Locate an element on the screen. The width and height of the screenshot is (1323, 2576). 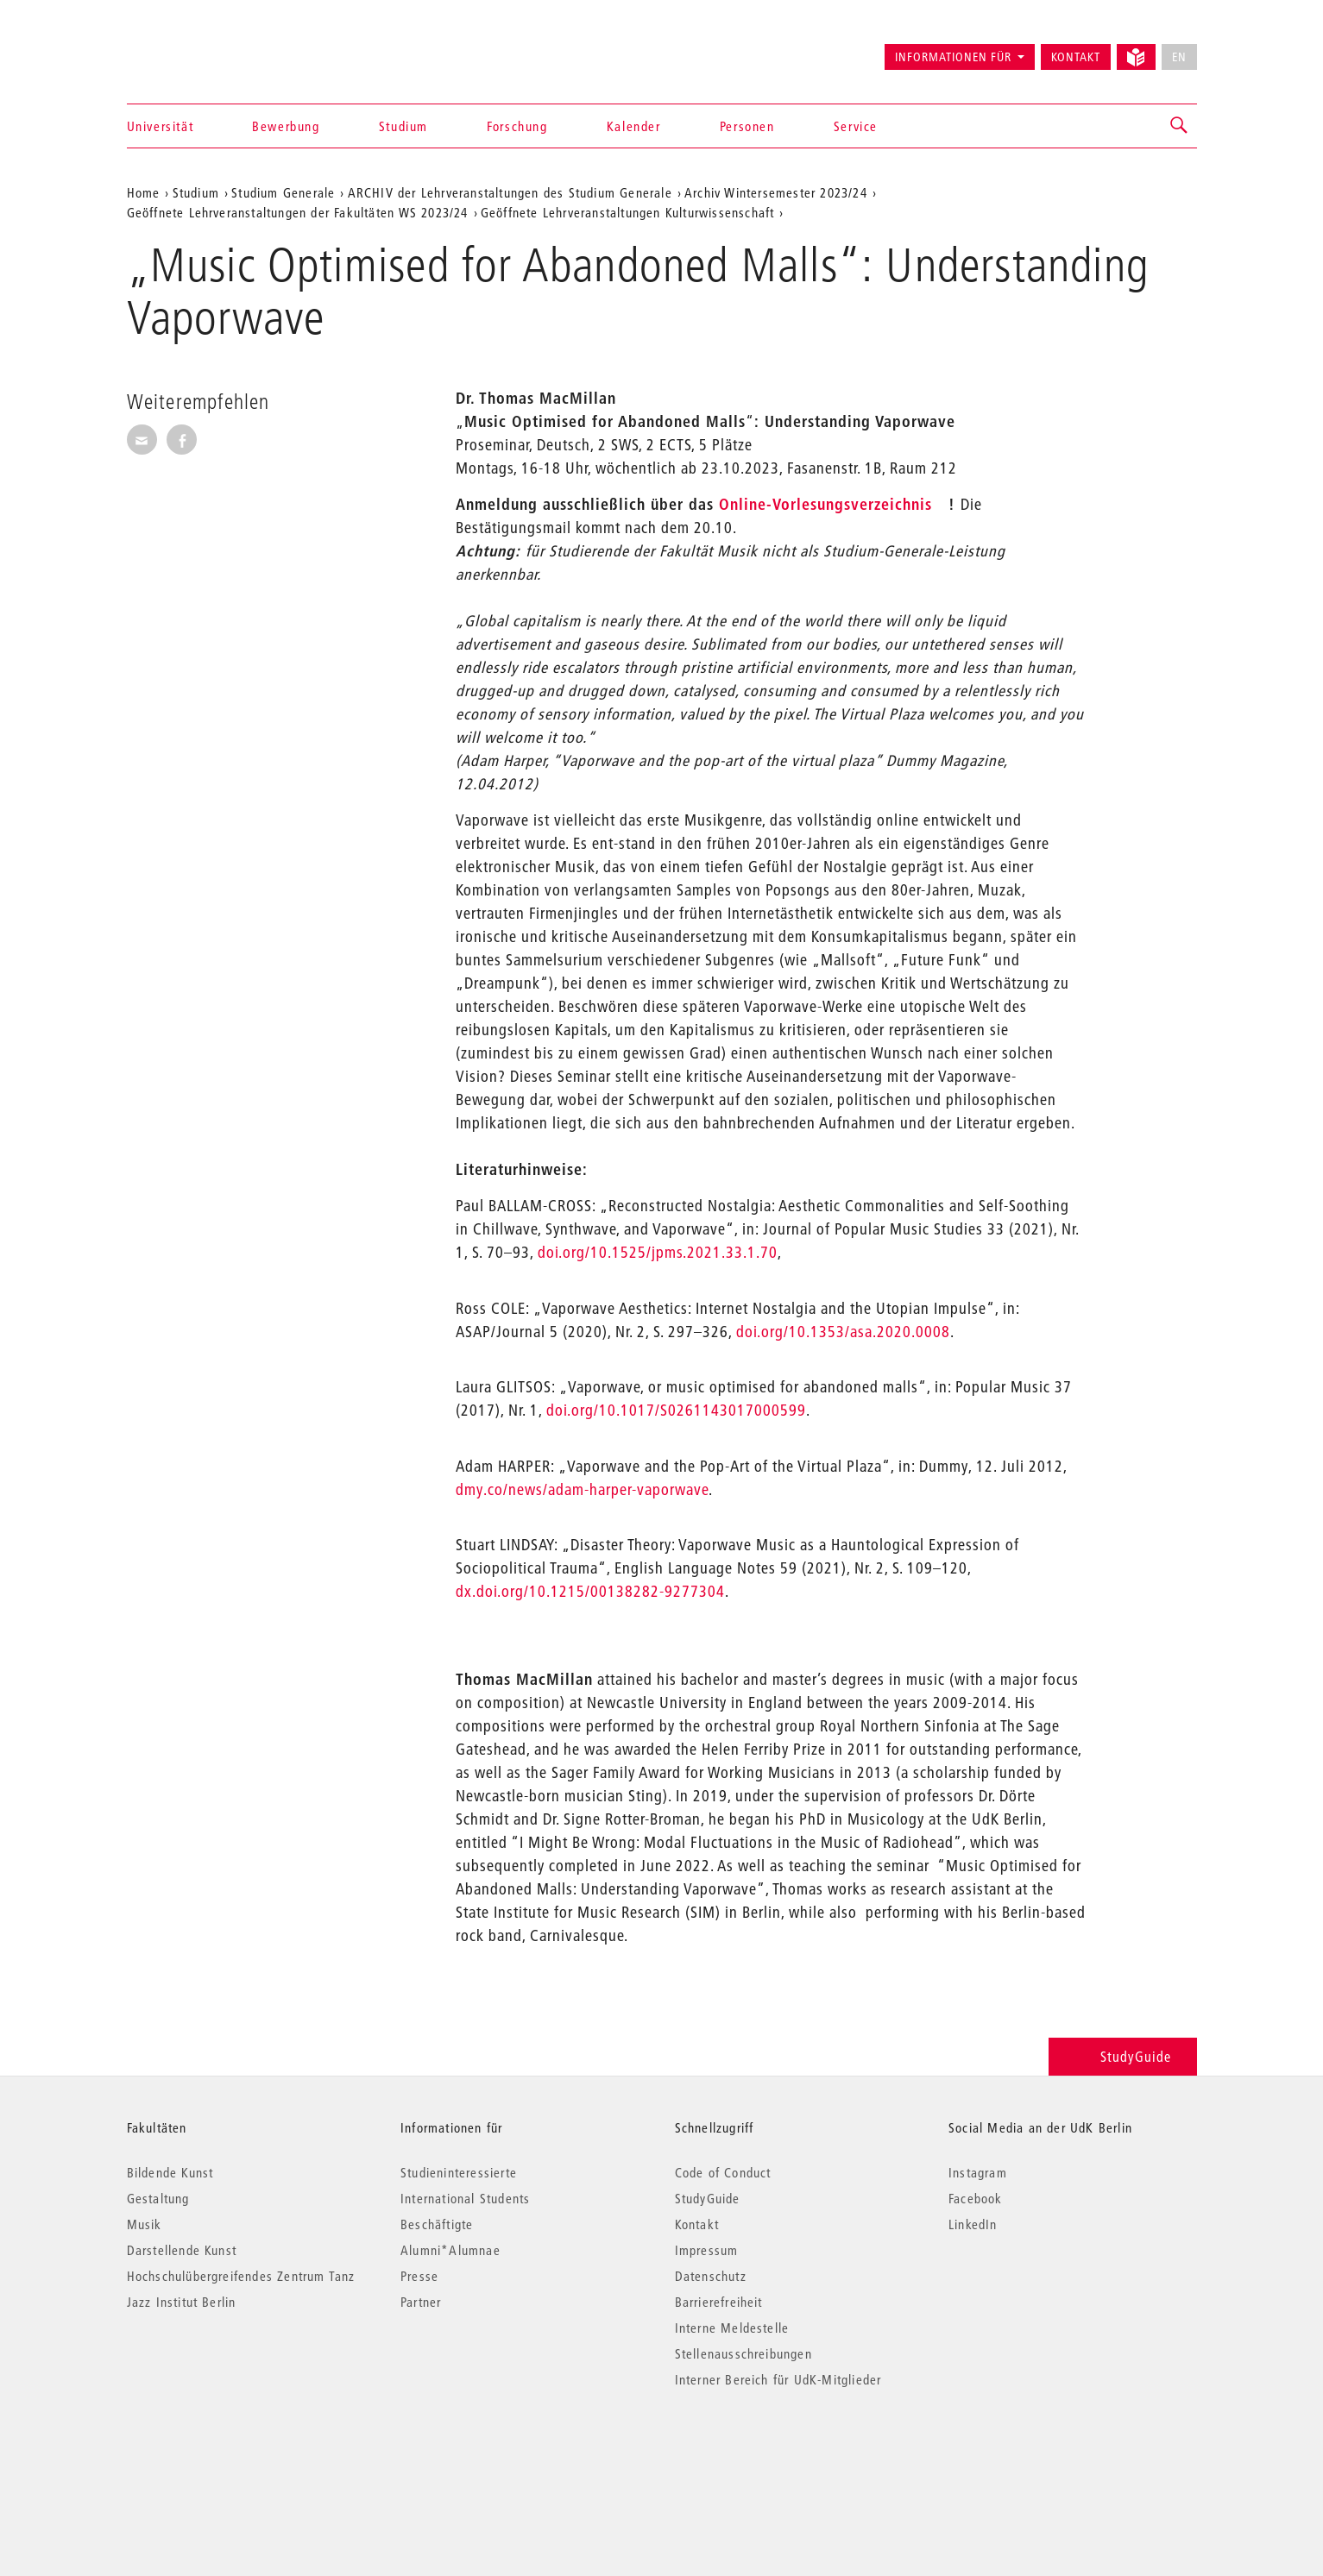
Informationen für [button] is located at coordinates (953, 57).